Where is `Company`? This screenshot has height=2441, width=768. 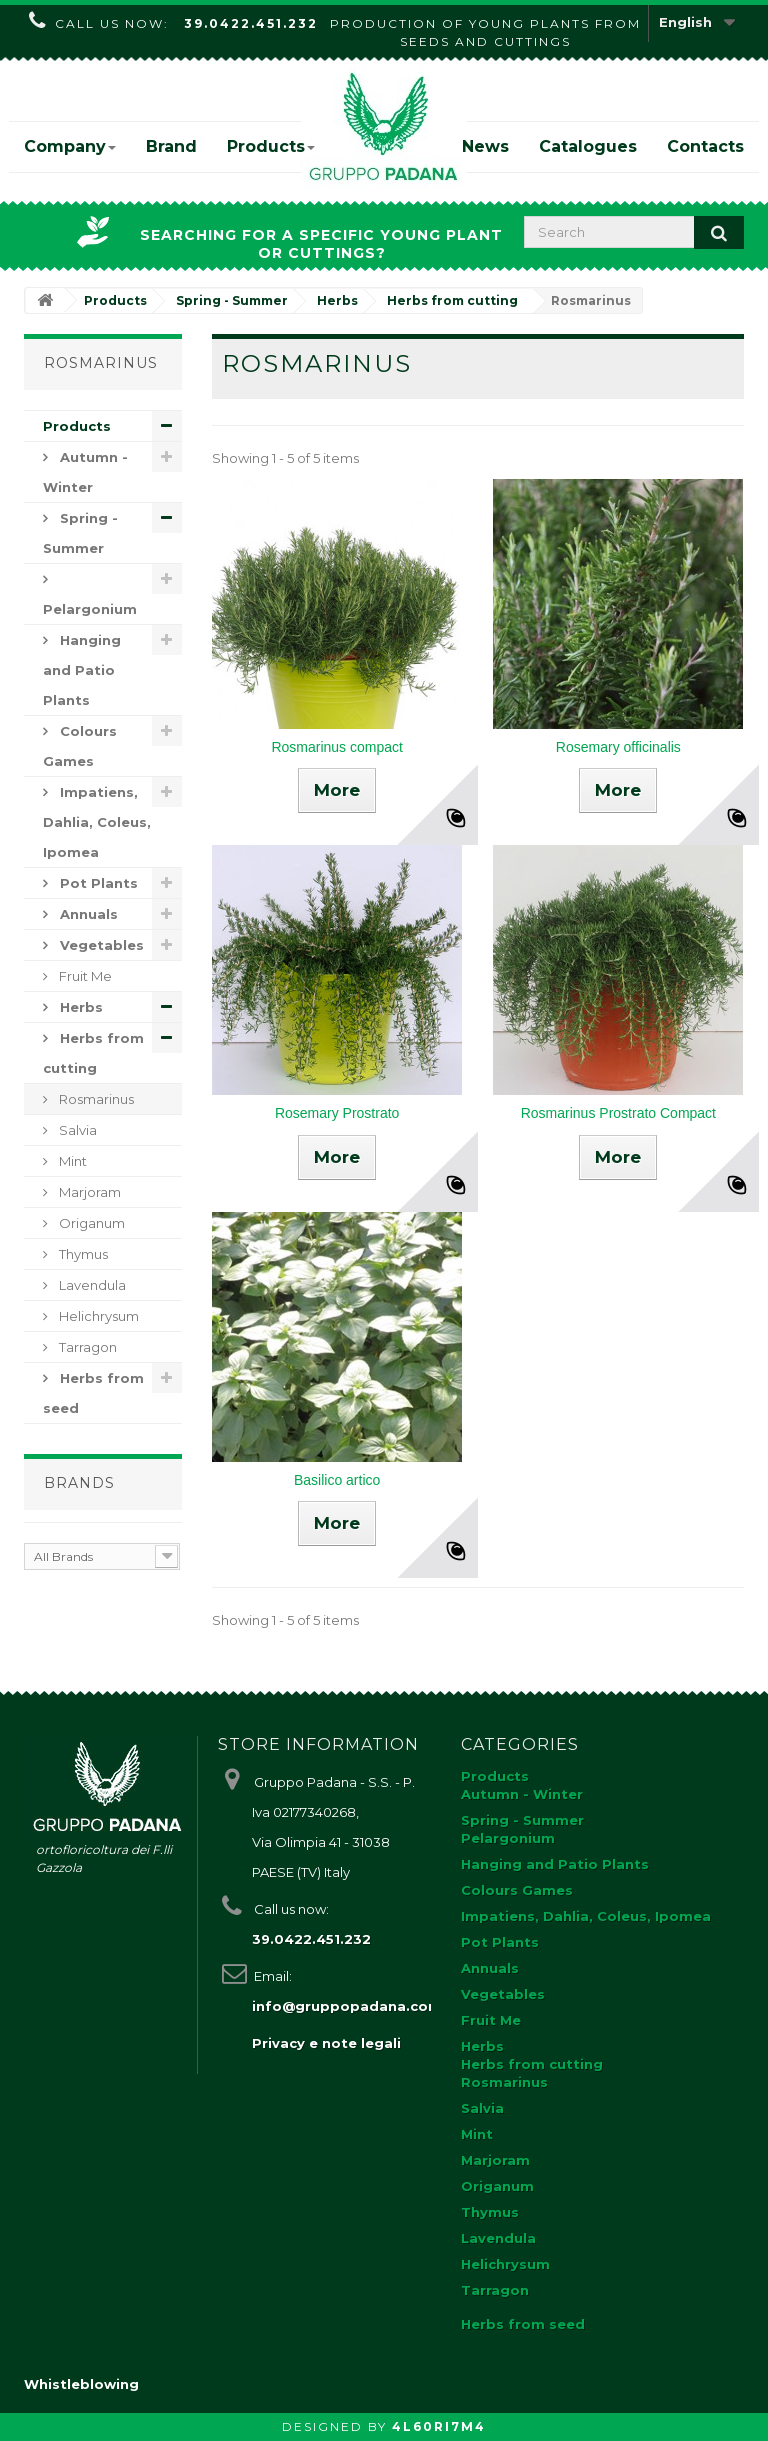
Company is located at coordinates (70, 146).